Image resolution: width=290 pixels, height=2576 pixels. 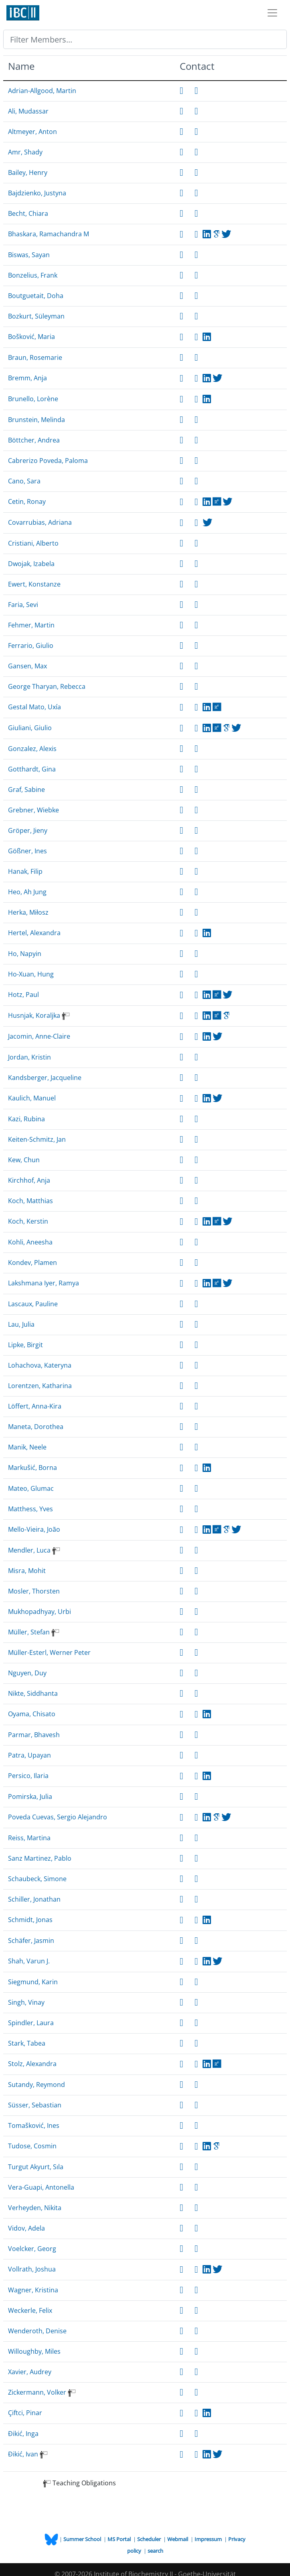 I want to click on Ferrario, Giulio, so click(x=30, y=645).